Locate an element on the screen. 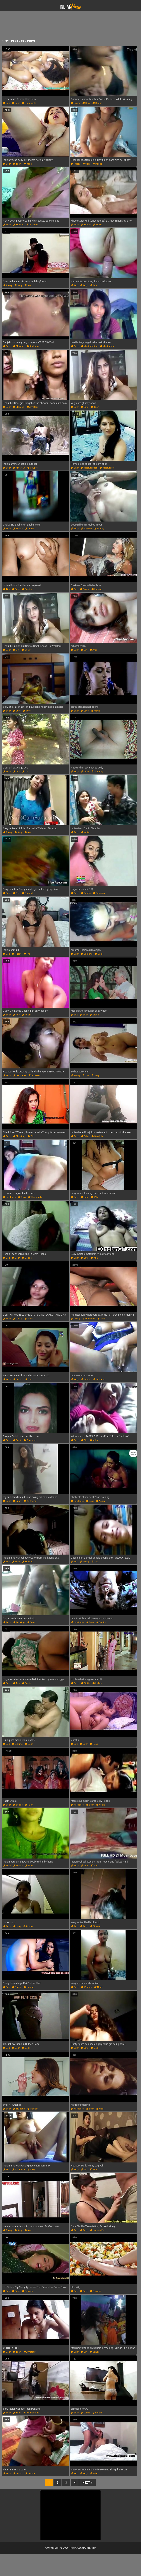 The height and width of the screenshot is (2576, 141). Next is located at coordinates (88, 2482).